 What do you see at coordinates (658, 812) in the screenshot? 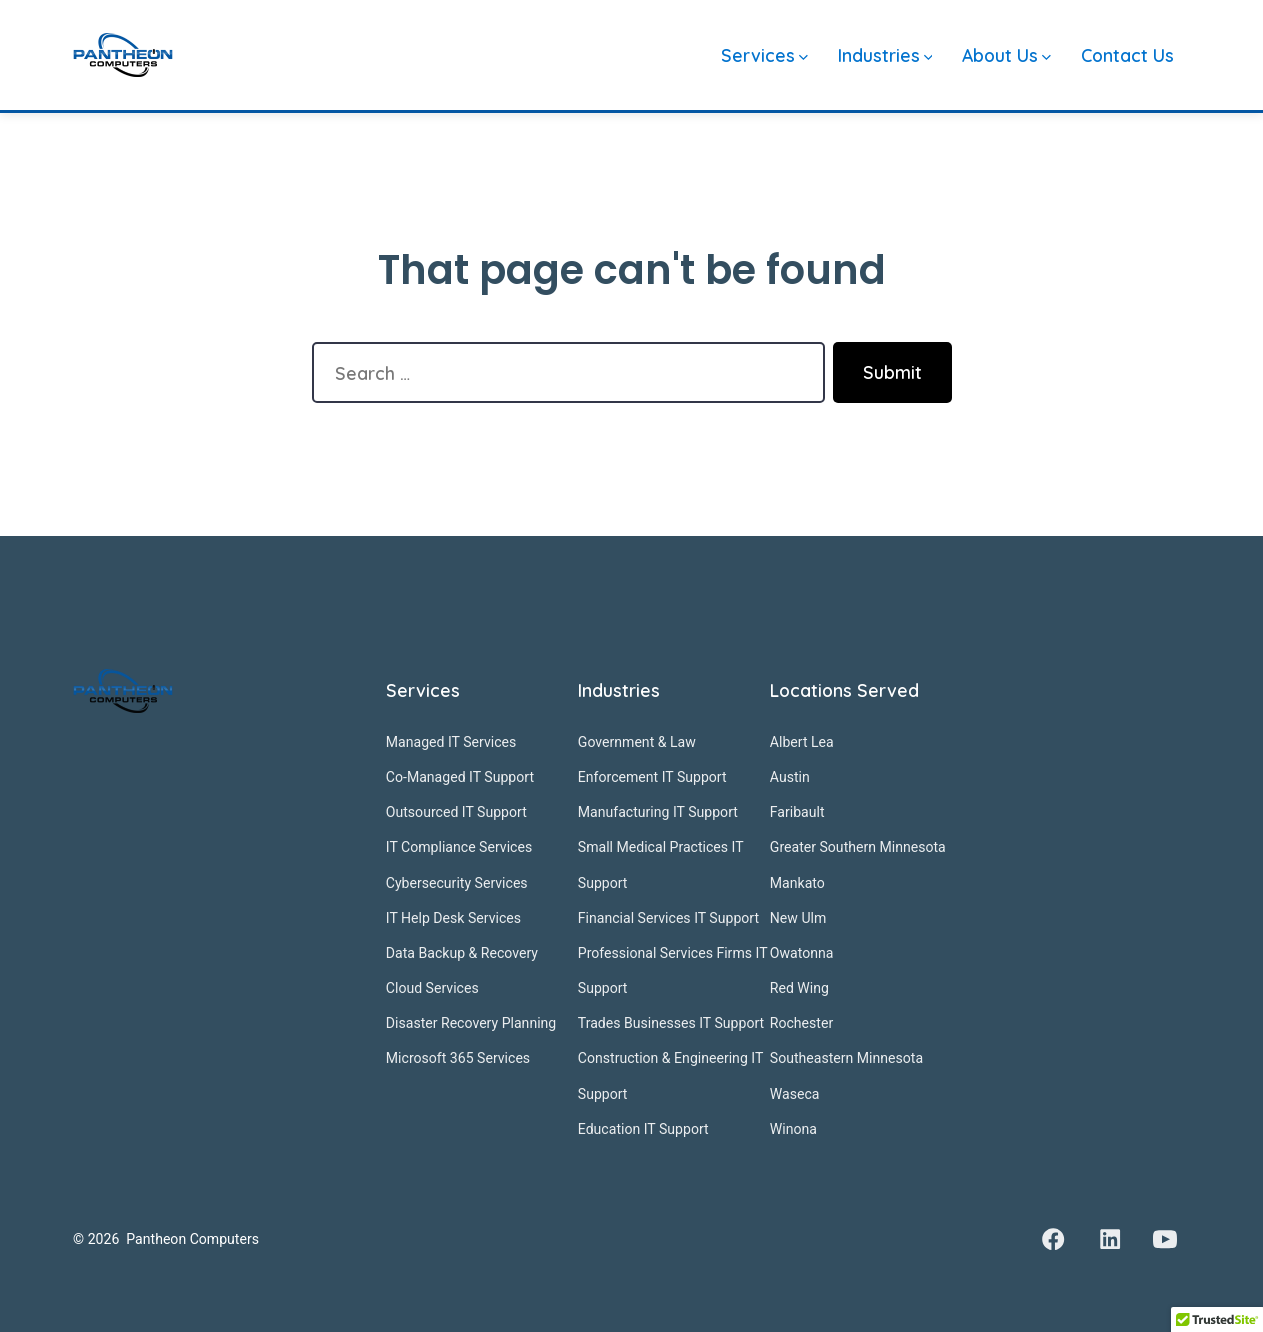
I see `Manufacturing IT Support` at bounding box center [658, 812].